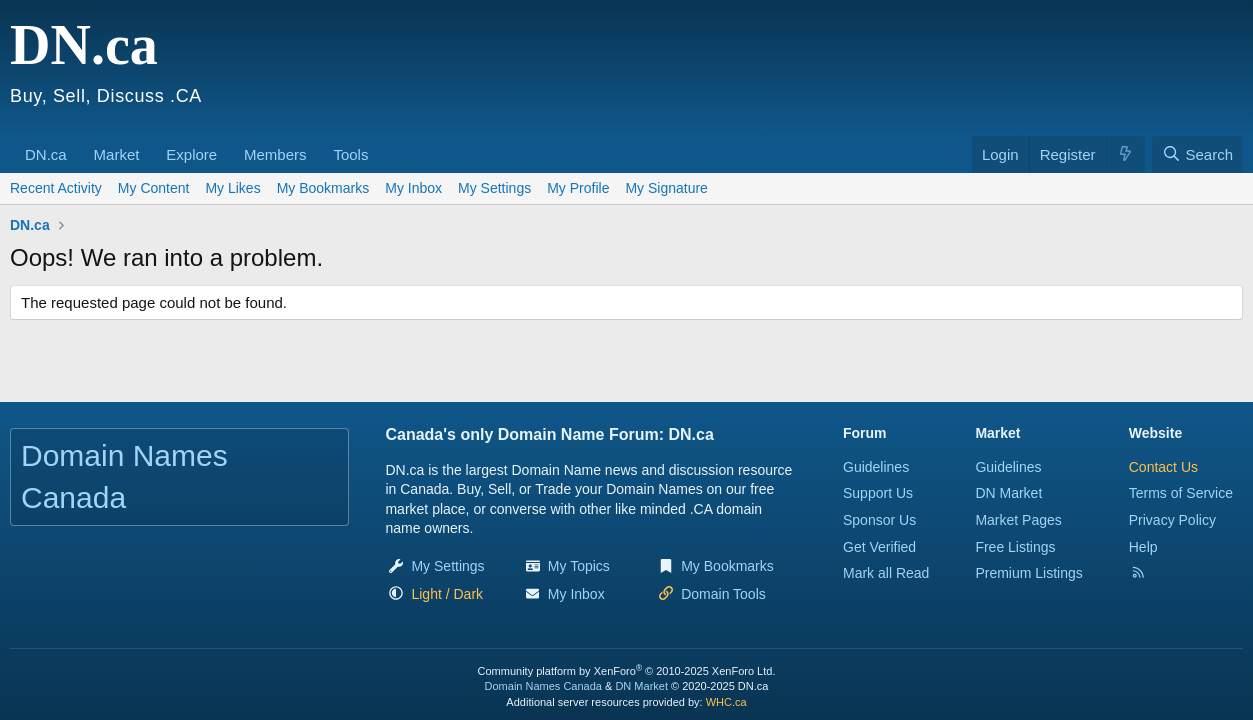 Image resolution: width=1253 pixels, height=720 pixels. What do you see at coordinates (886, 573) in the screenshot?
I see `Mark all Read` at bounding box center [886, 573].